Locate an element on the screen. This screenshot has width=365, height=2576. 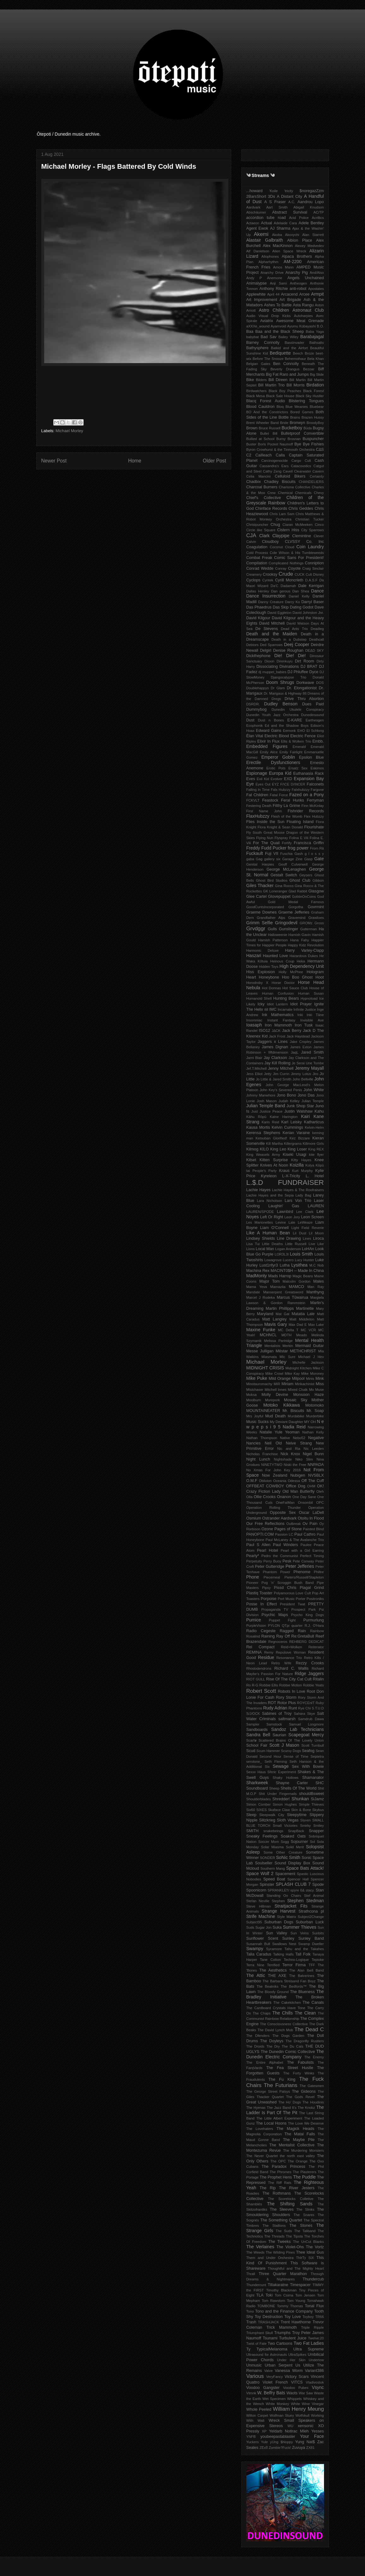
Flyspray is located at coordinates (281, 838).